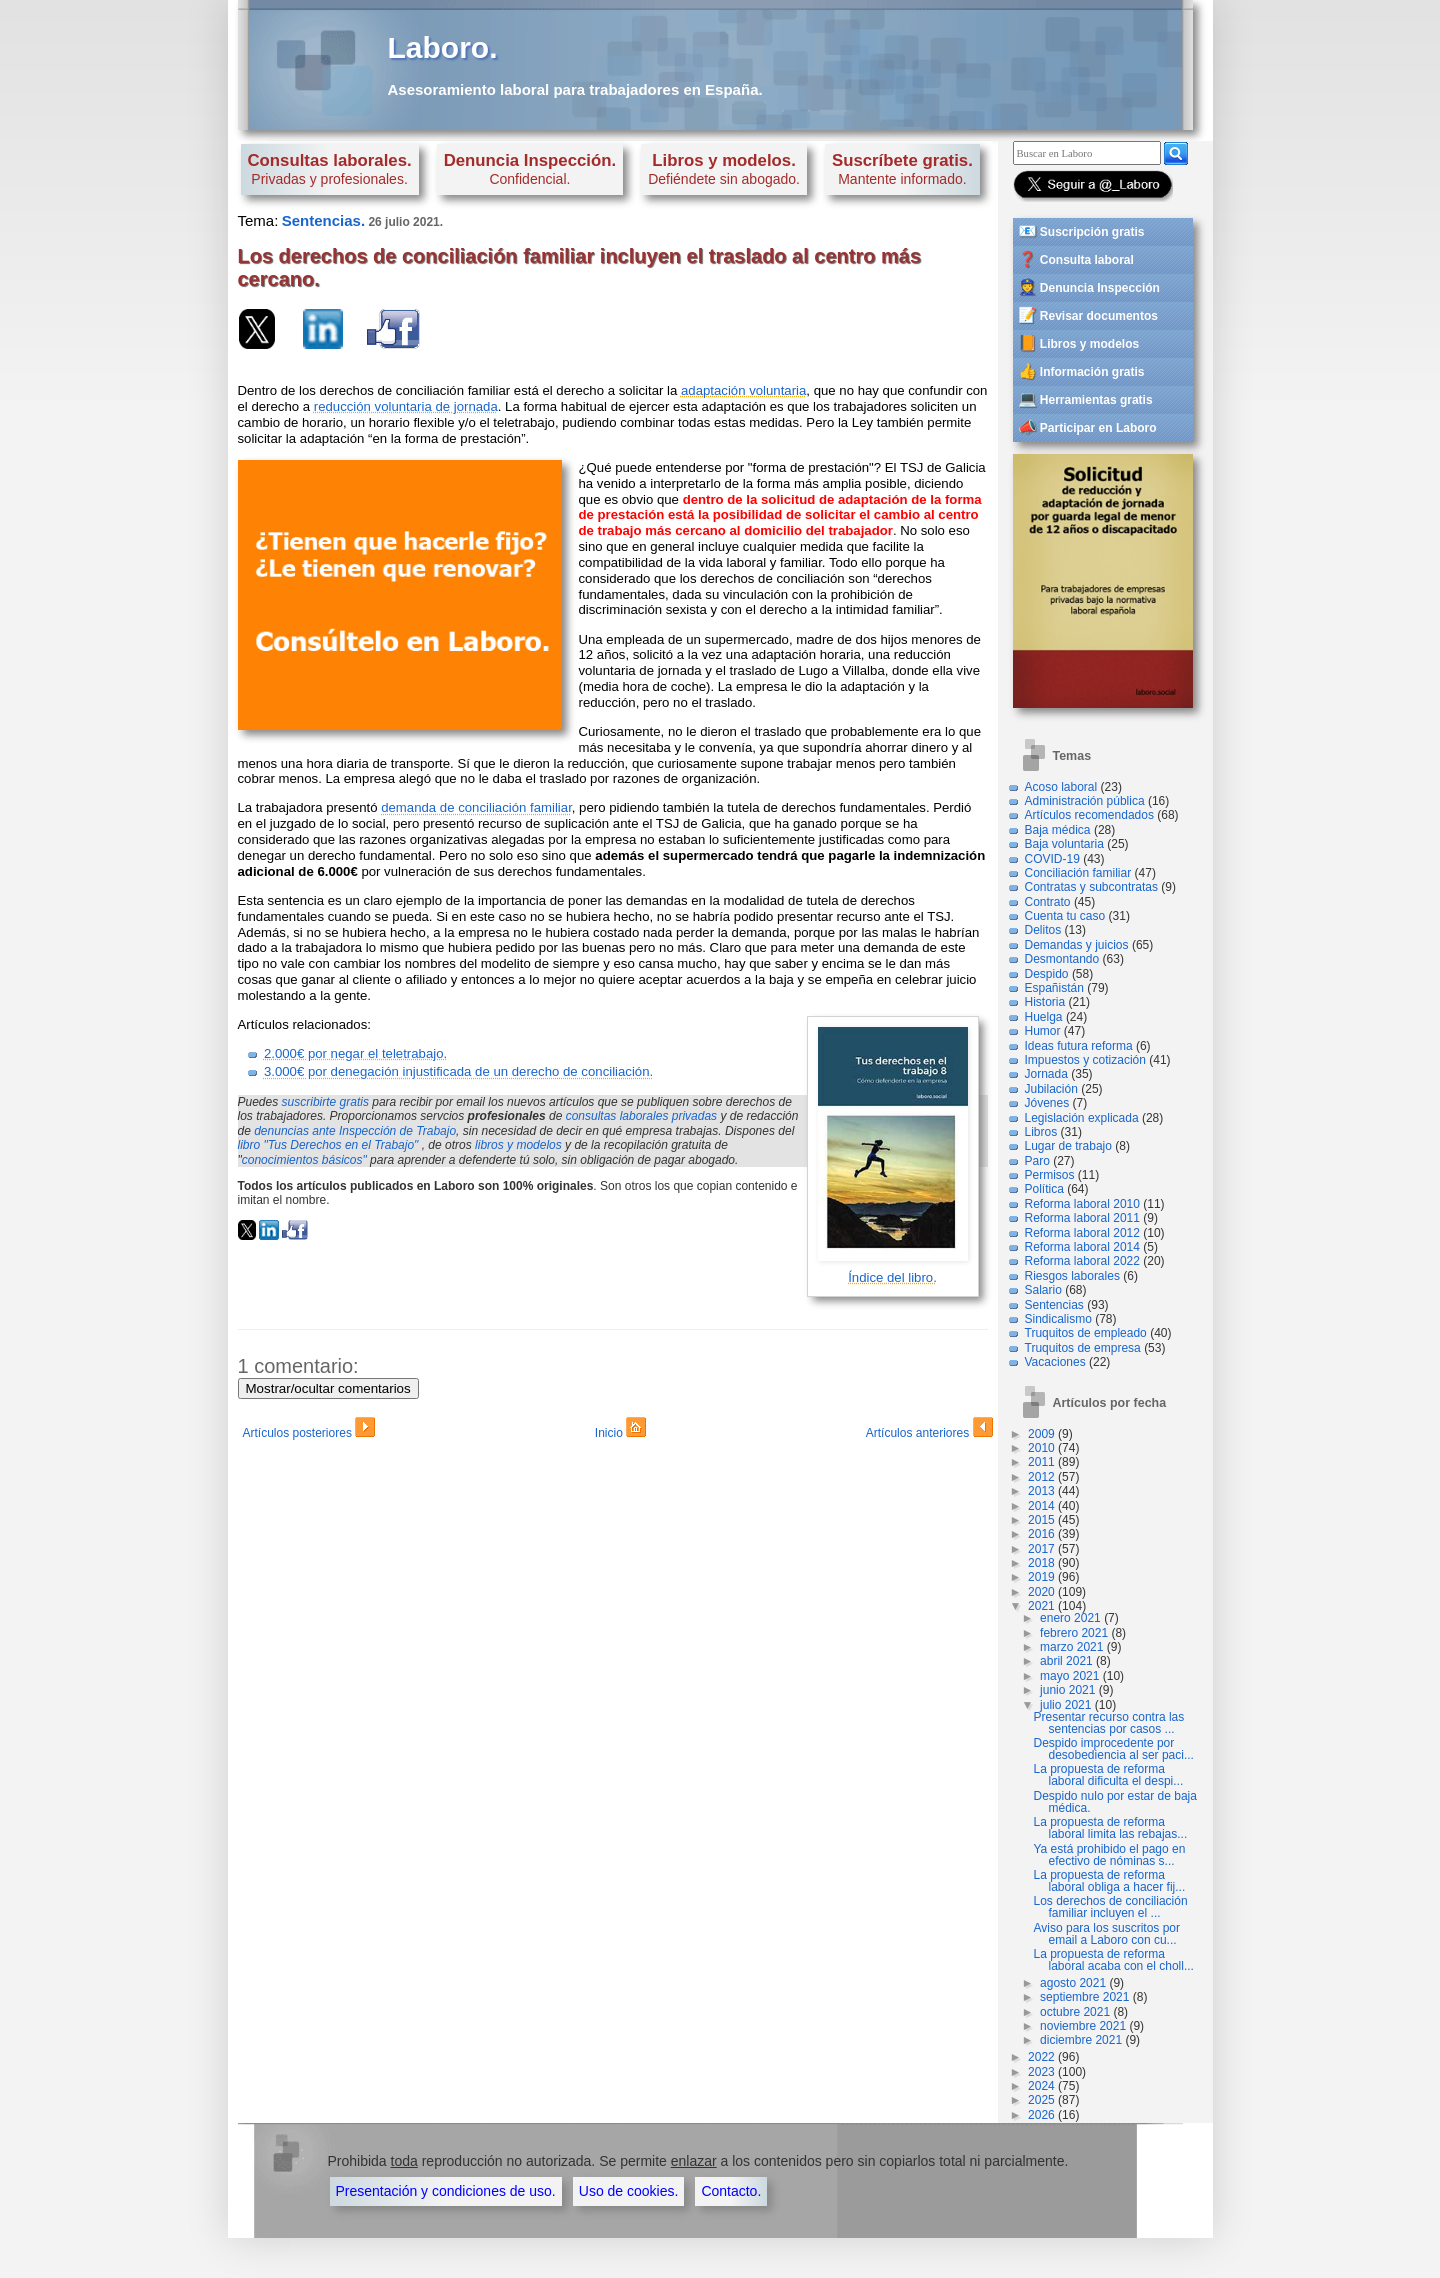  Describe the element at coordinates (1072, 1276) in the screenshot. I see `Riesgos laborales` at that location.